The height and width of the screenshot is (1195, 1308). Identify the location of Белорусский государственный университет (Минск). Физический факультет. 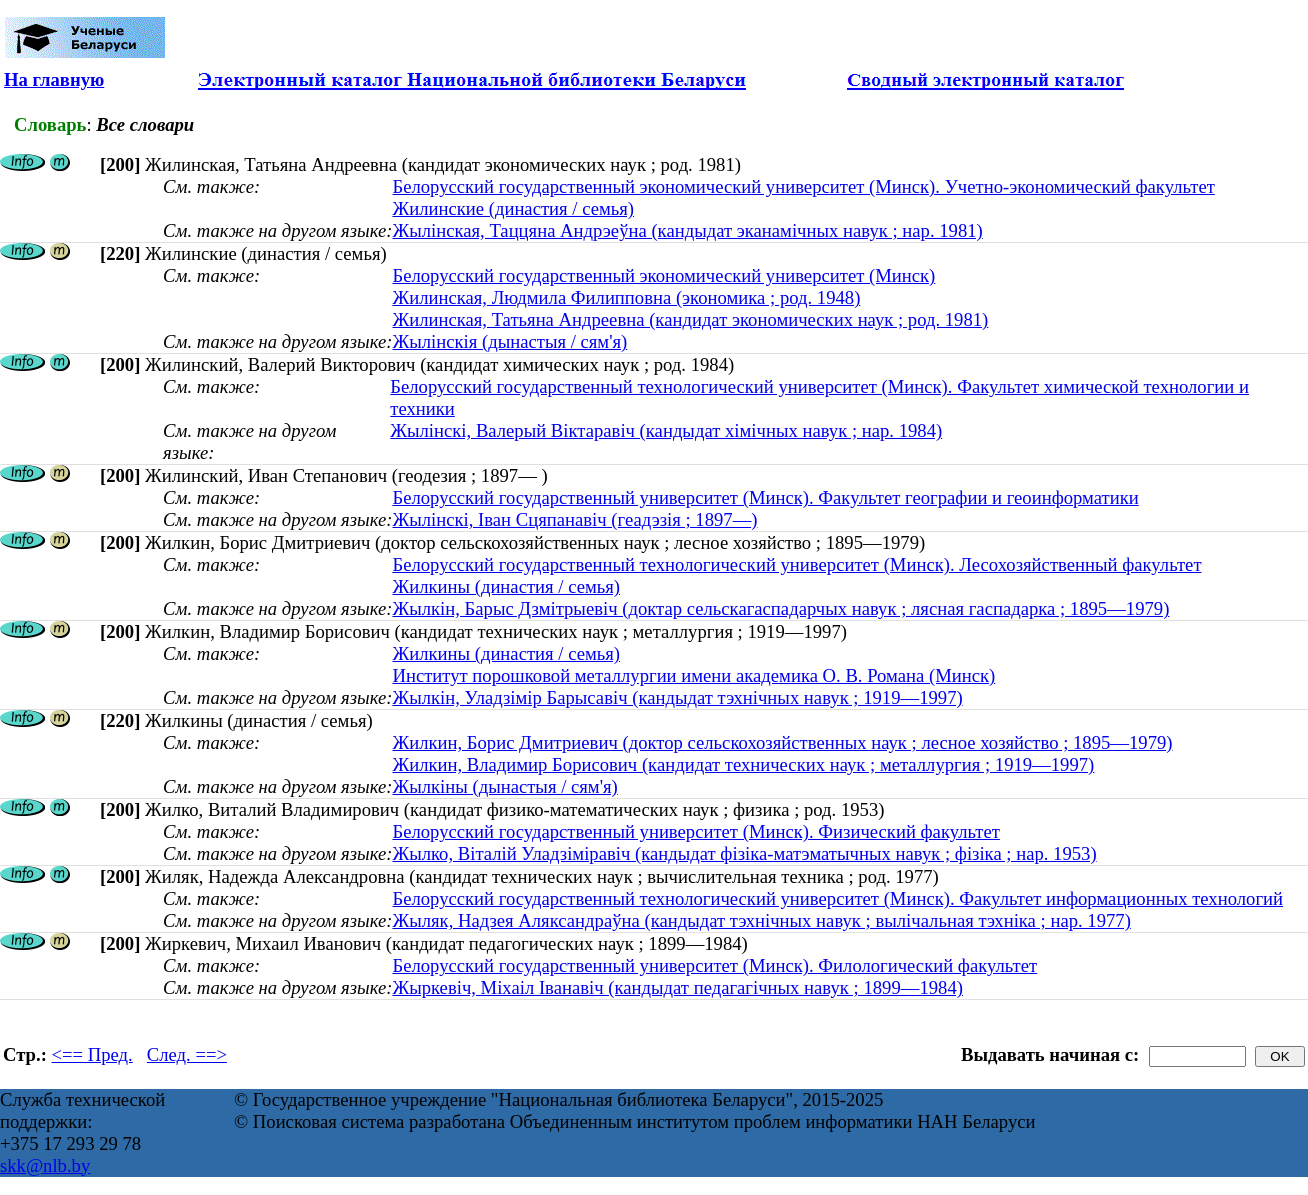
(695, 831).